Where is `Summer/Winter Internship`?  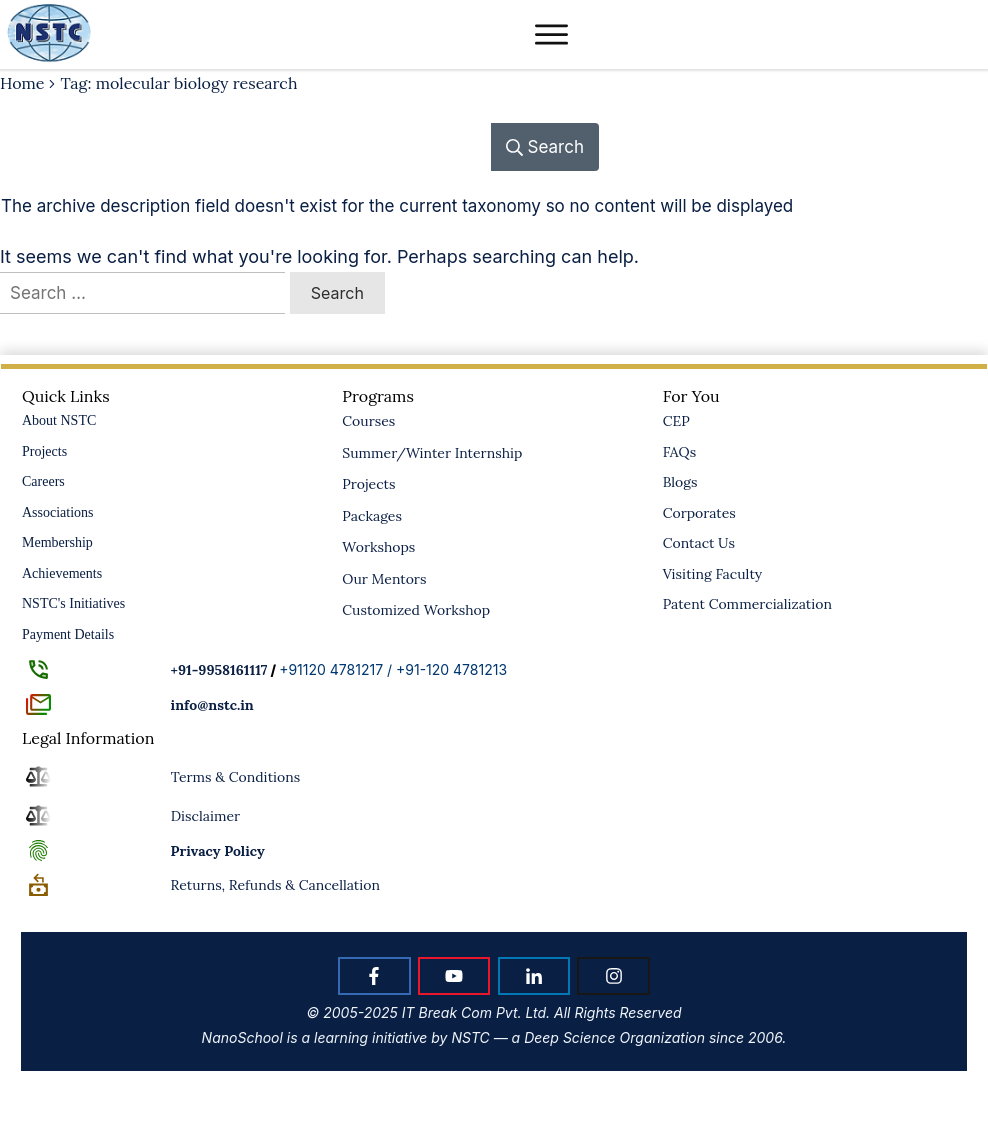 Summer/Winter Internship is located at coordinates (432, 453).